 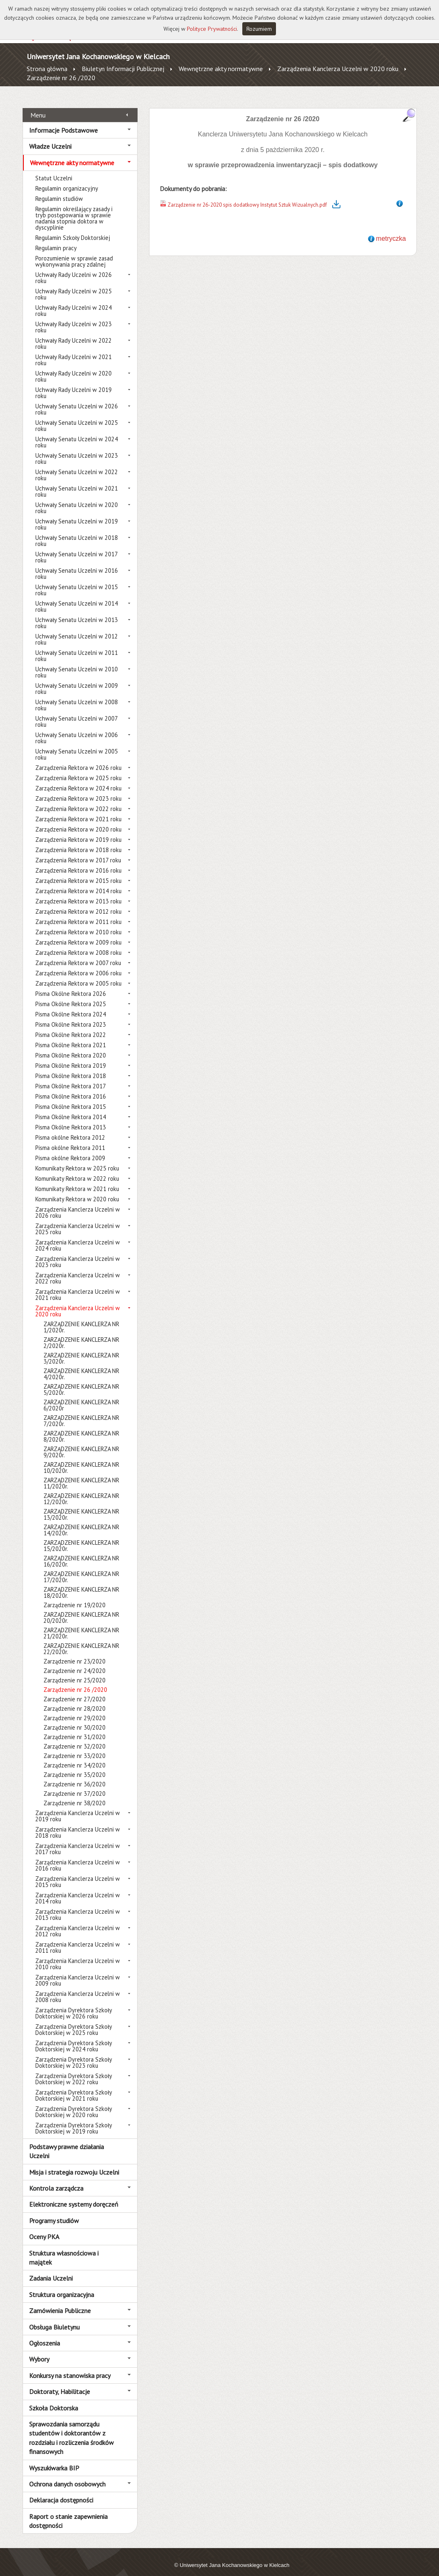 What do you see at coordinates (70, 1087) in the screenshot?
I see `Pisma Okólne Rektora 2016` at bounding box center [70, 1087].